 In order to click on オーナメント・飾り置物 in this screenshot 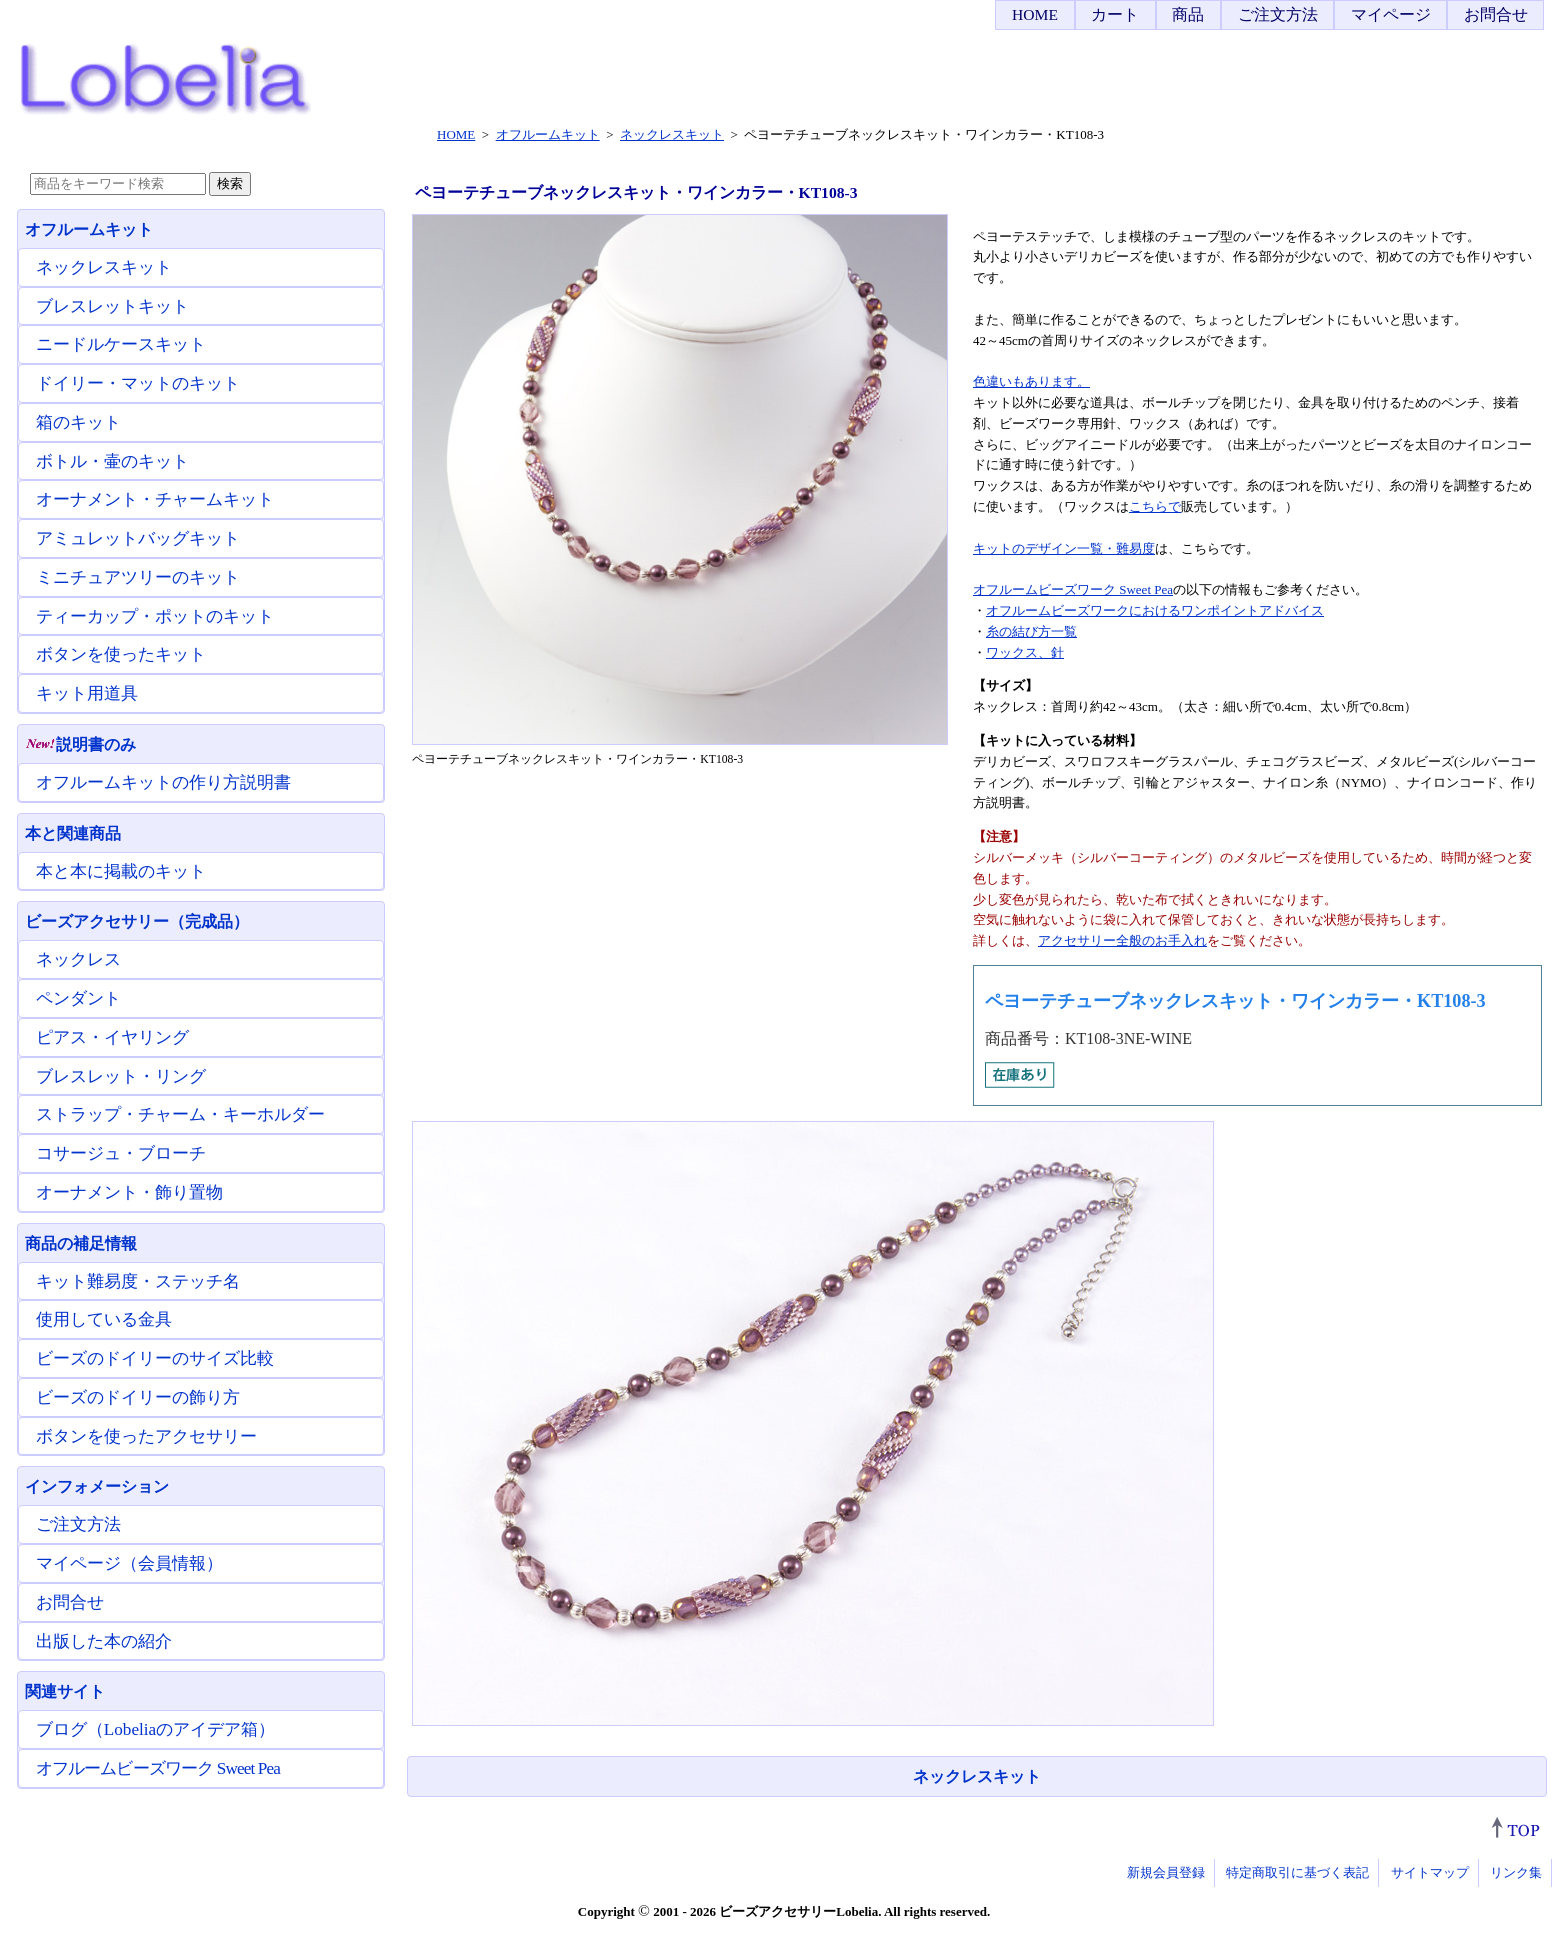, I will do `click(129, 1192)`.